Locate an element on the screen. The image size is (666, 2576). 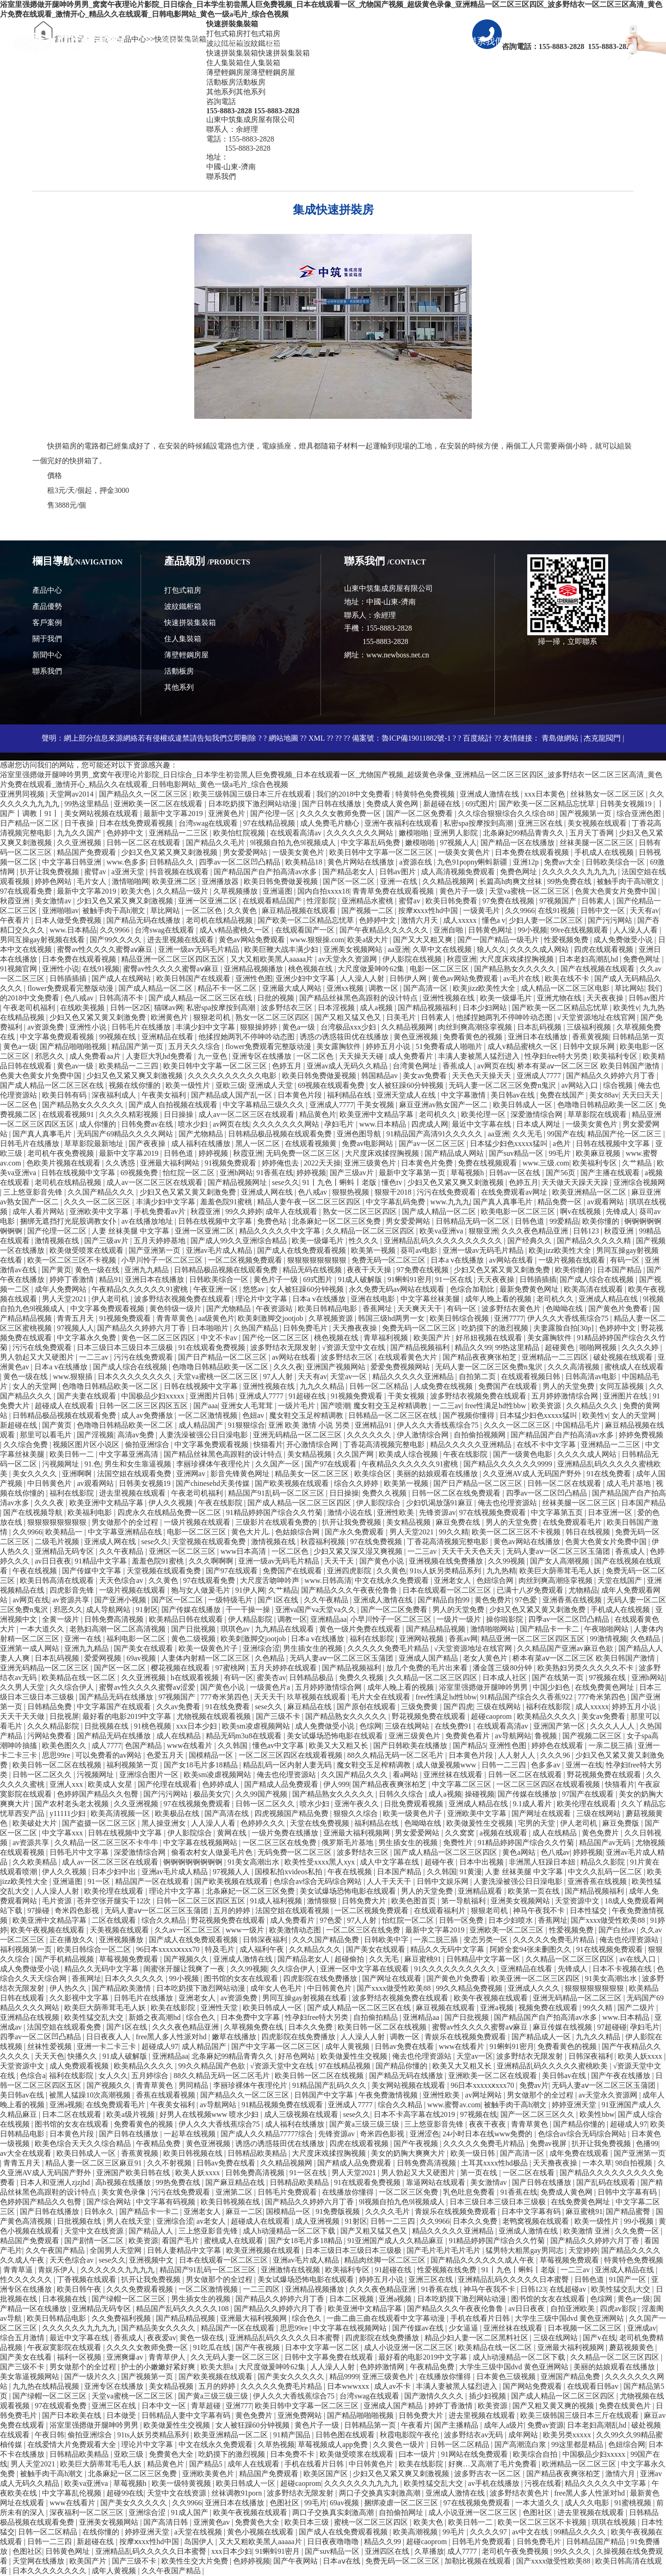
精品美女一区二区三区 is located at coordinates (313, 1474).